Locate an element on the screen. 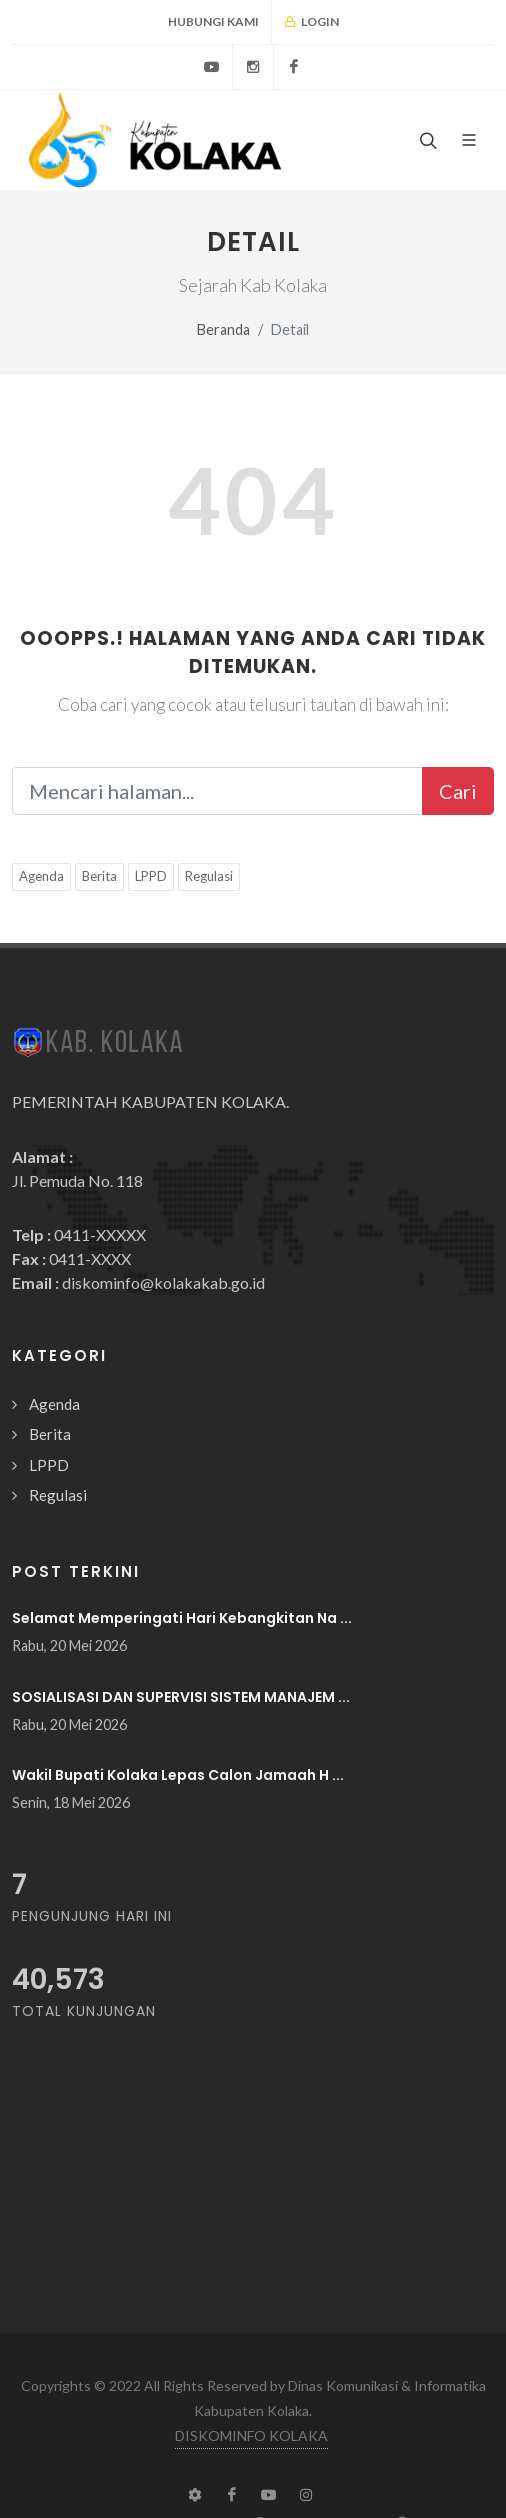  Agenda is located at coordinates (41, 876).